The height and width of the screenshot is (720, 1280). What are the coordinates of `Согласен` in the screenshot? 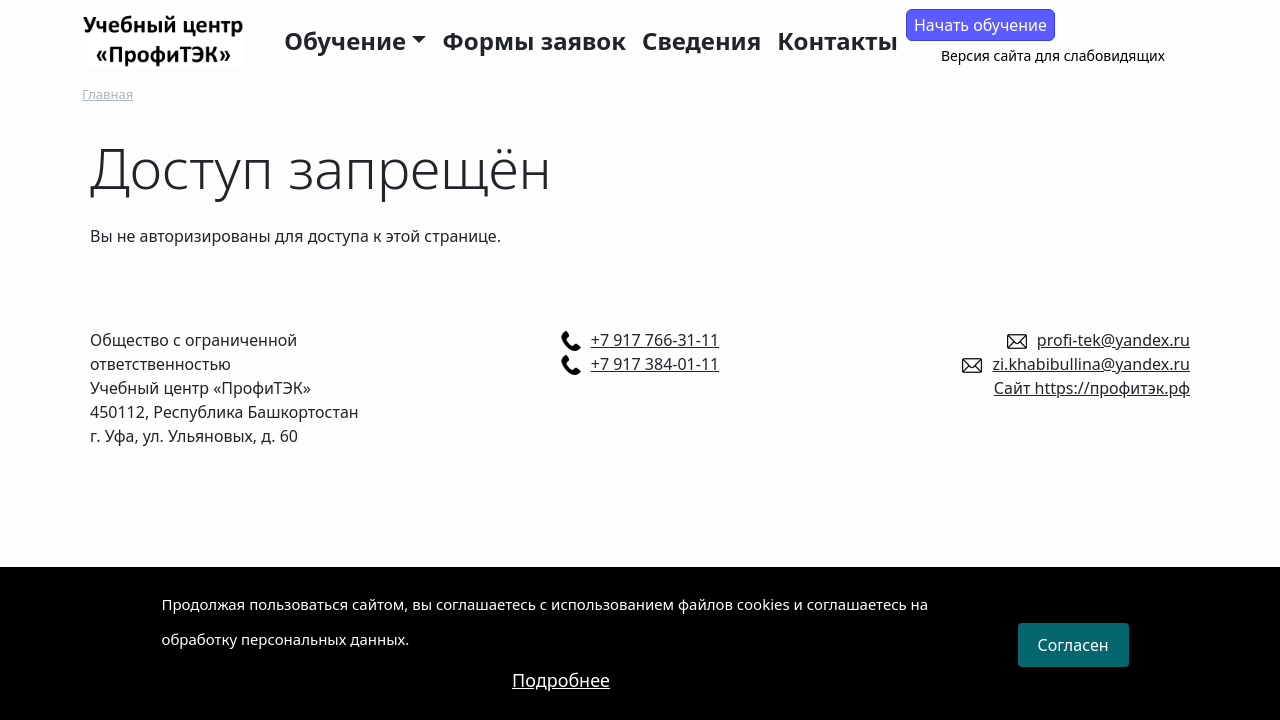 It's located at (1073, 658).